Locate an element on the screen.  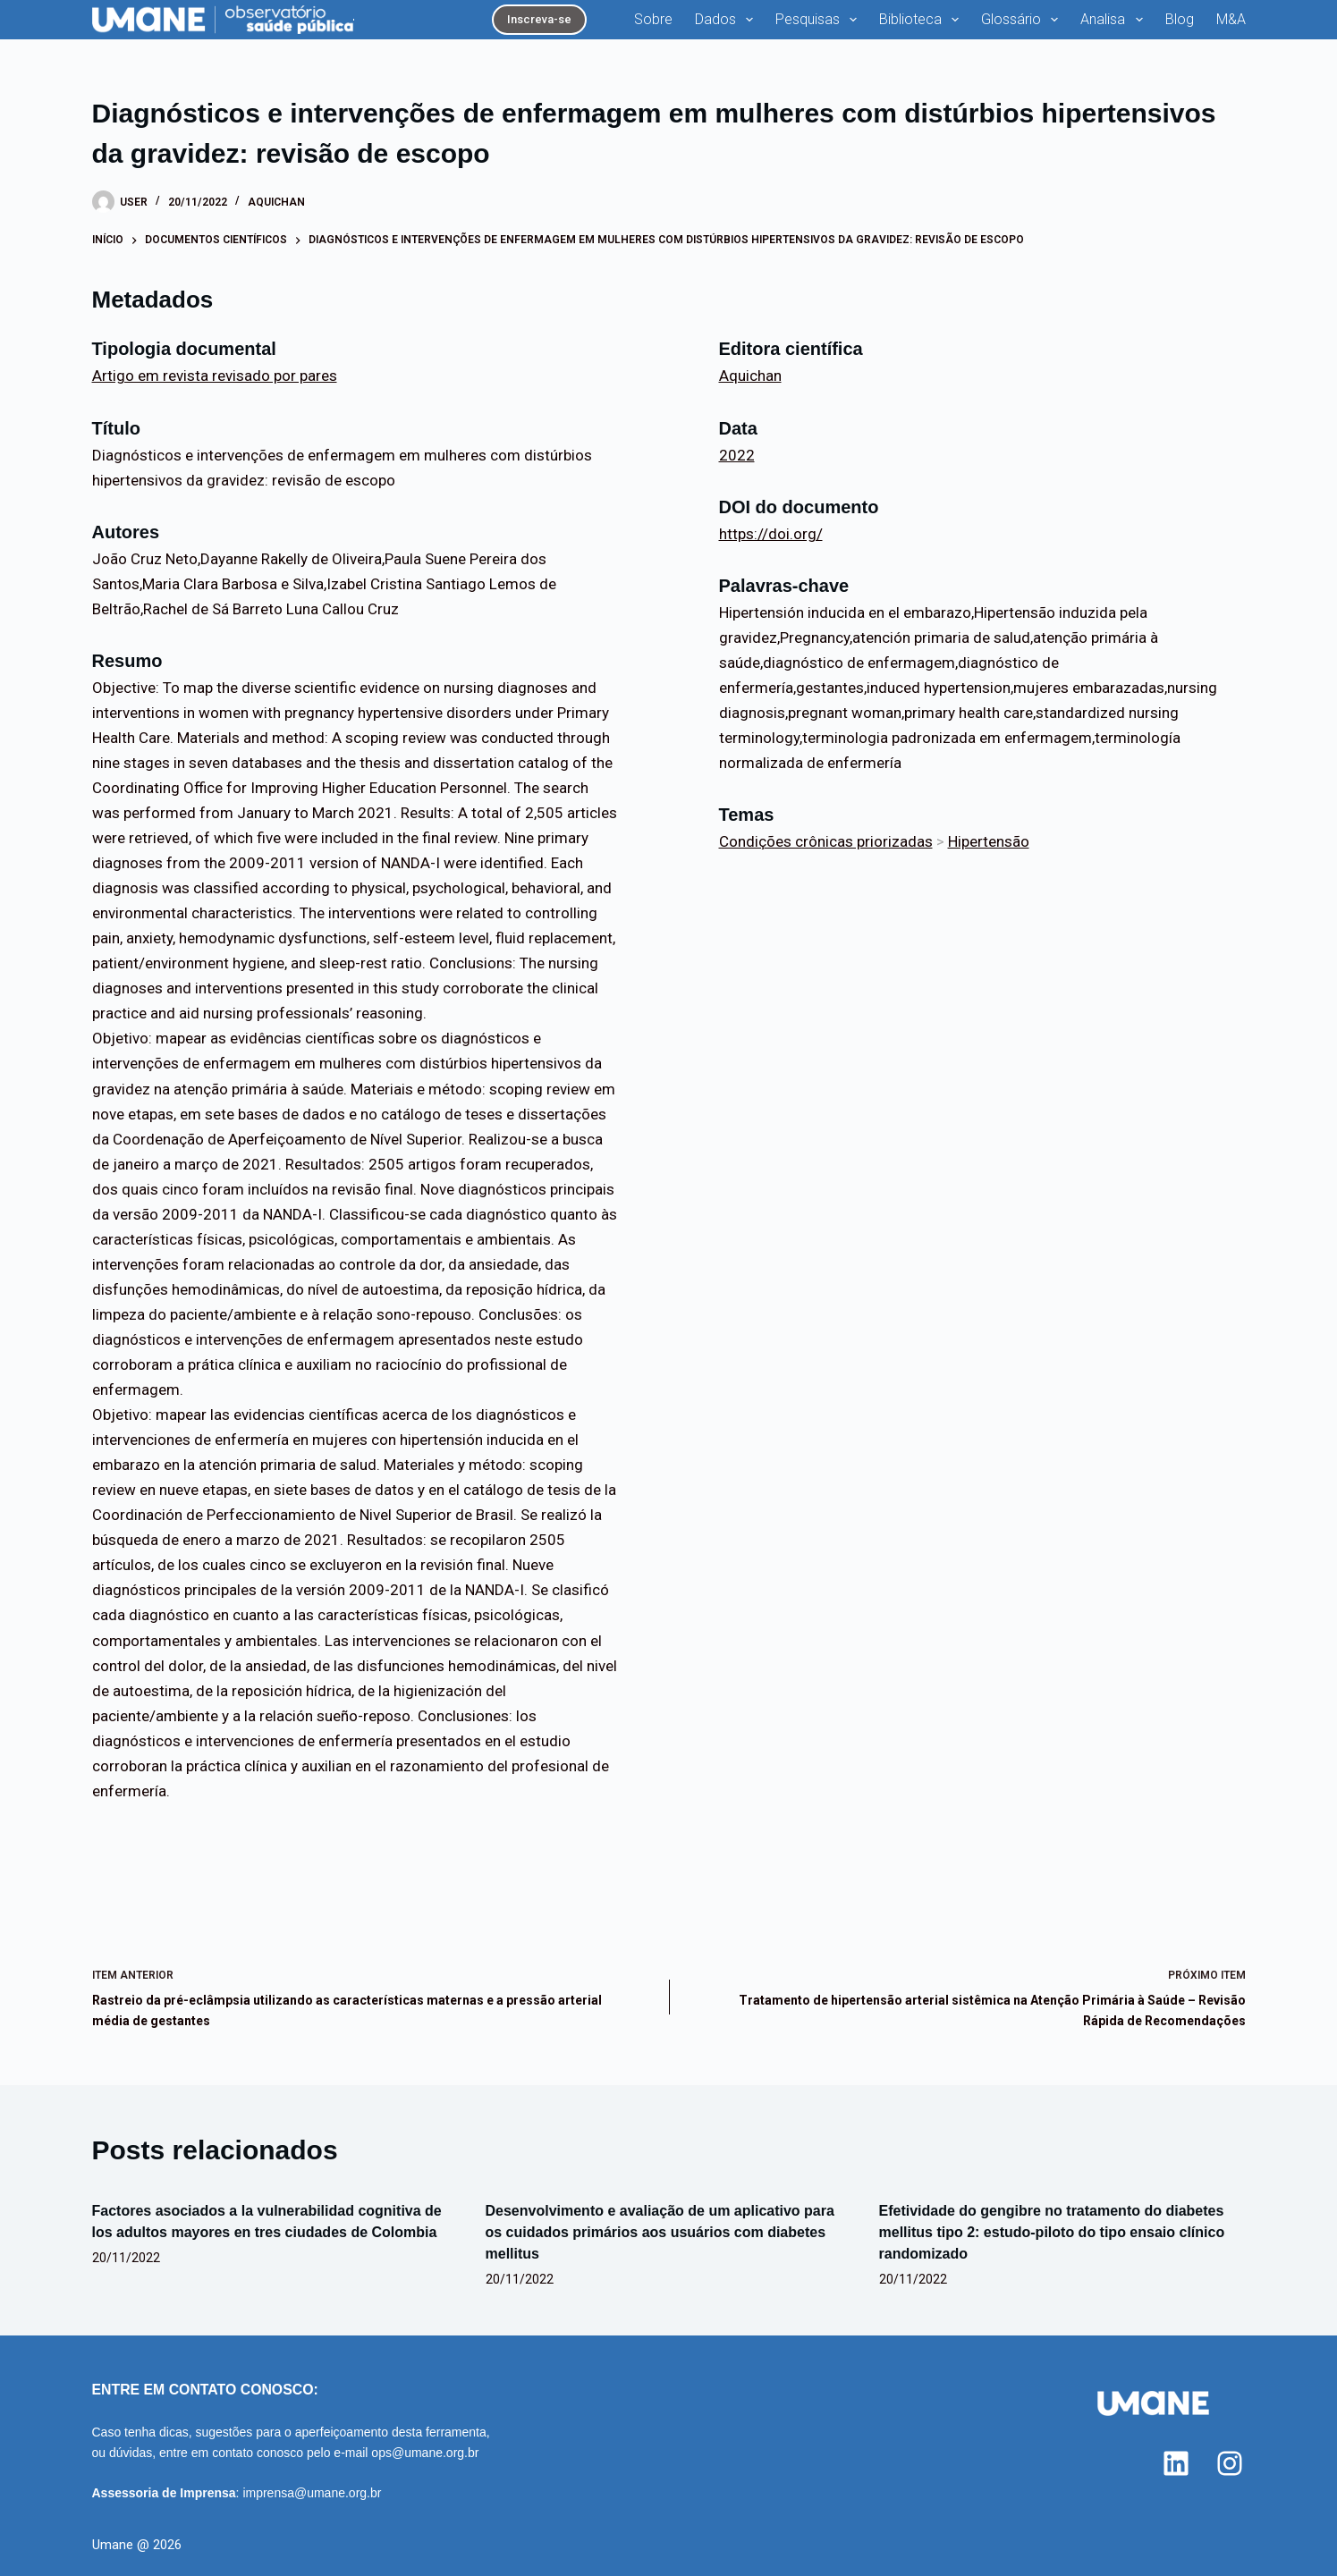
Biblioteca [menuitem] is located at coordinates (922, 19).